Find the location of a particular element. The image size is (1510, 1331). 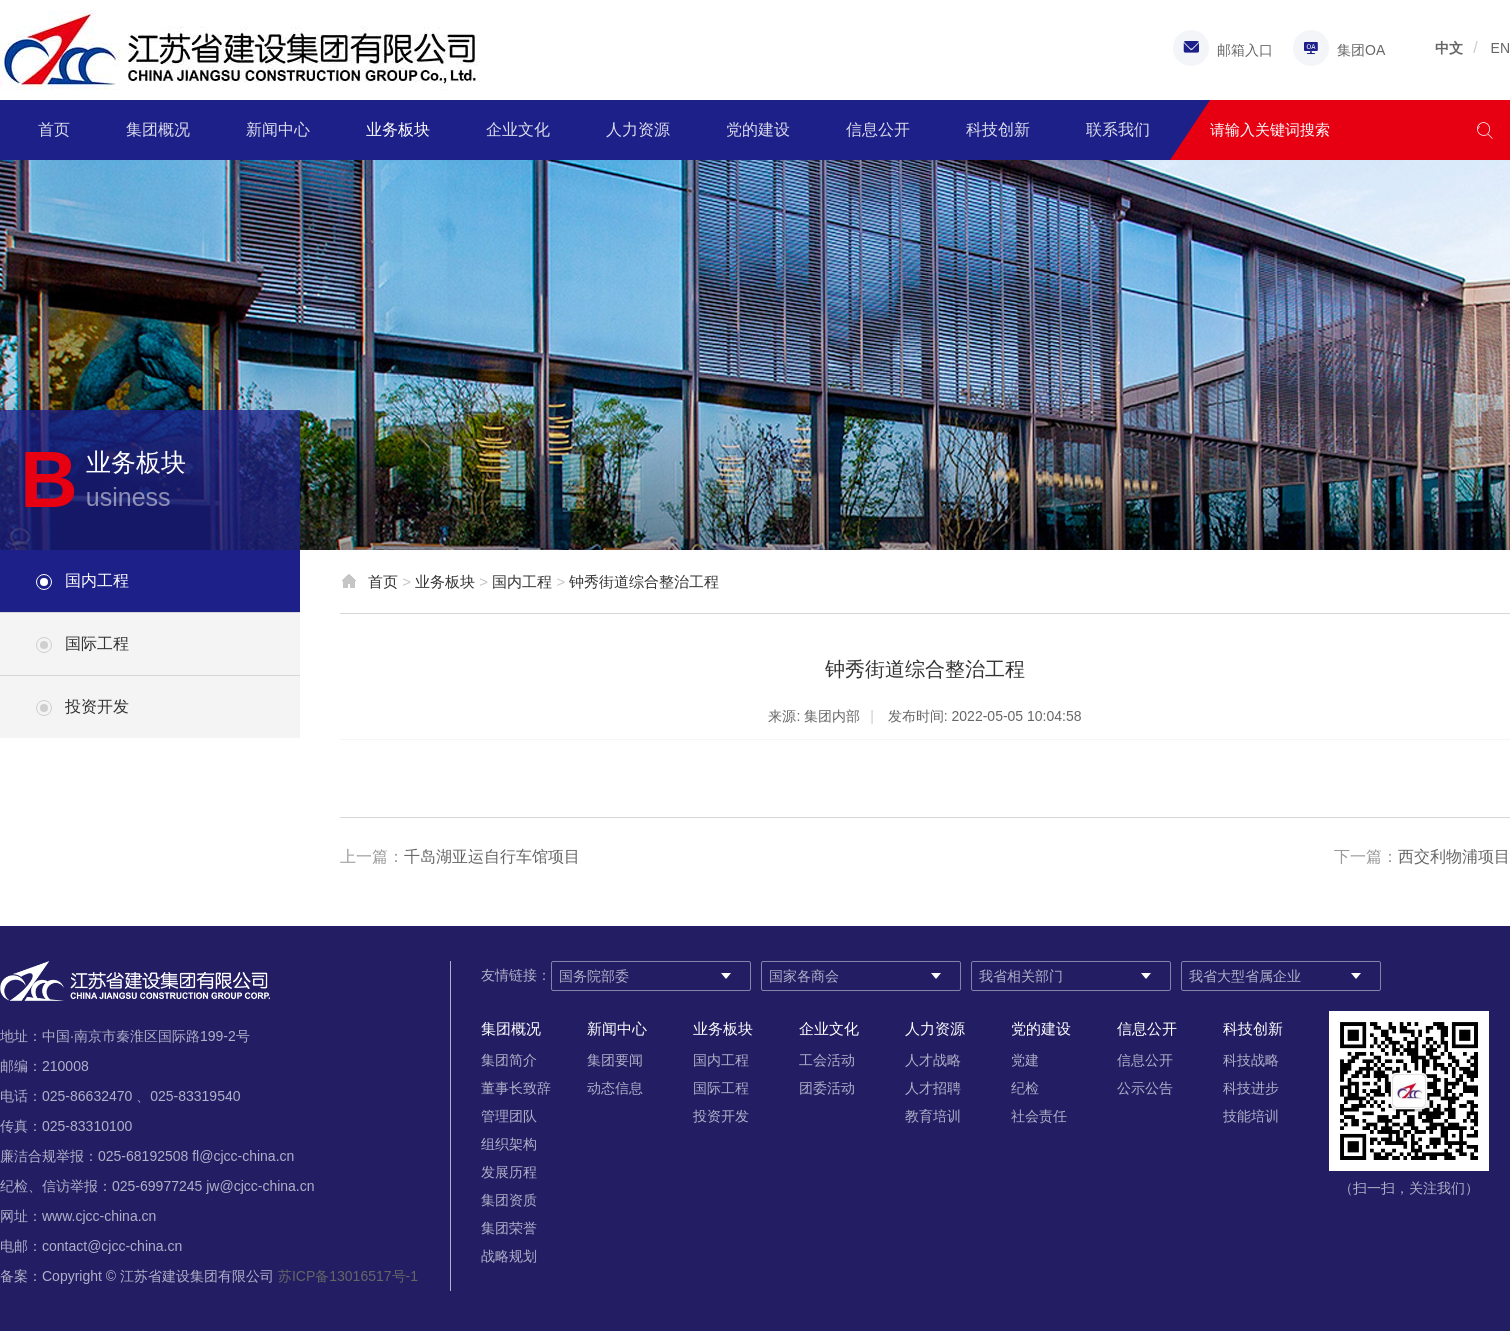

纪检 is located at coordinates (1025, 1088).